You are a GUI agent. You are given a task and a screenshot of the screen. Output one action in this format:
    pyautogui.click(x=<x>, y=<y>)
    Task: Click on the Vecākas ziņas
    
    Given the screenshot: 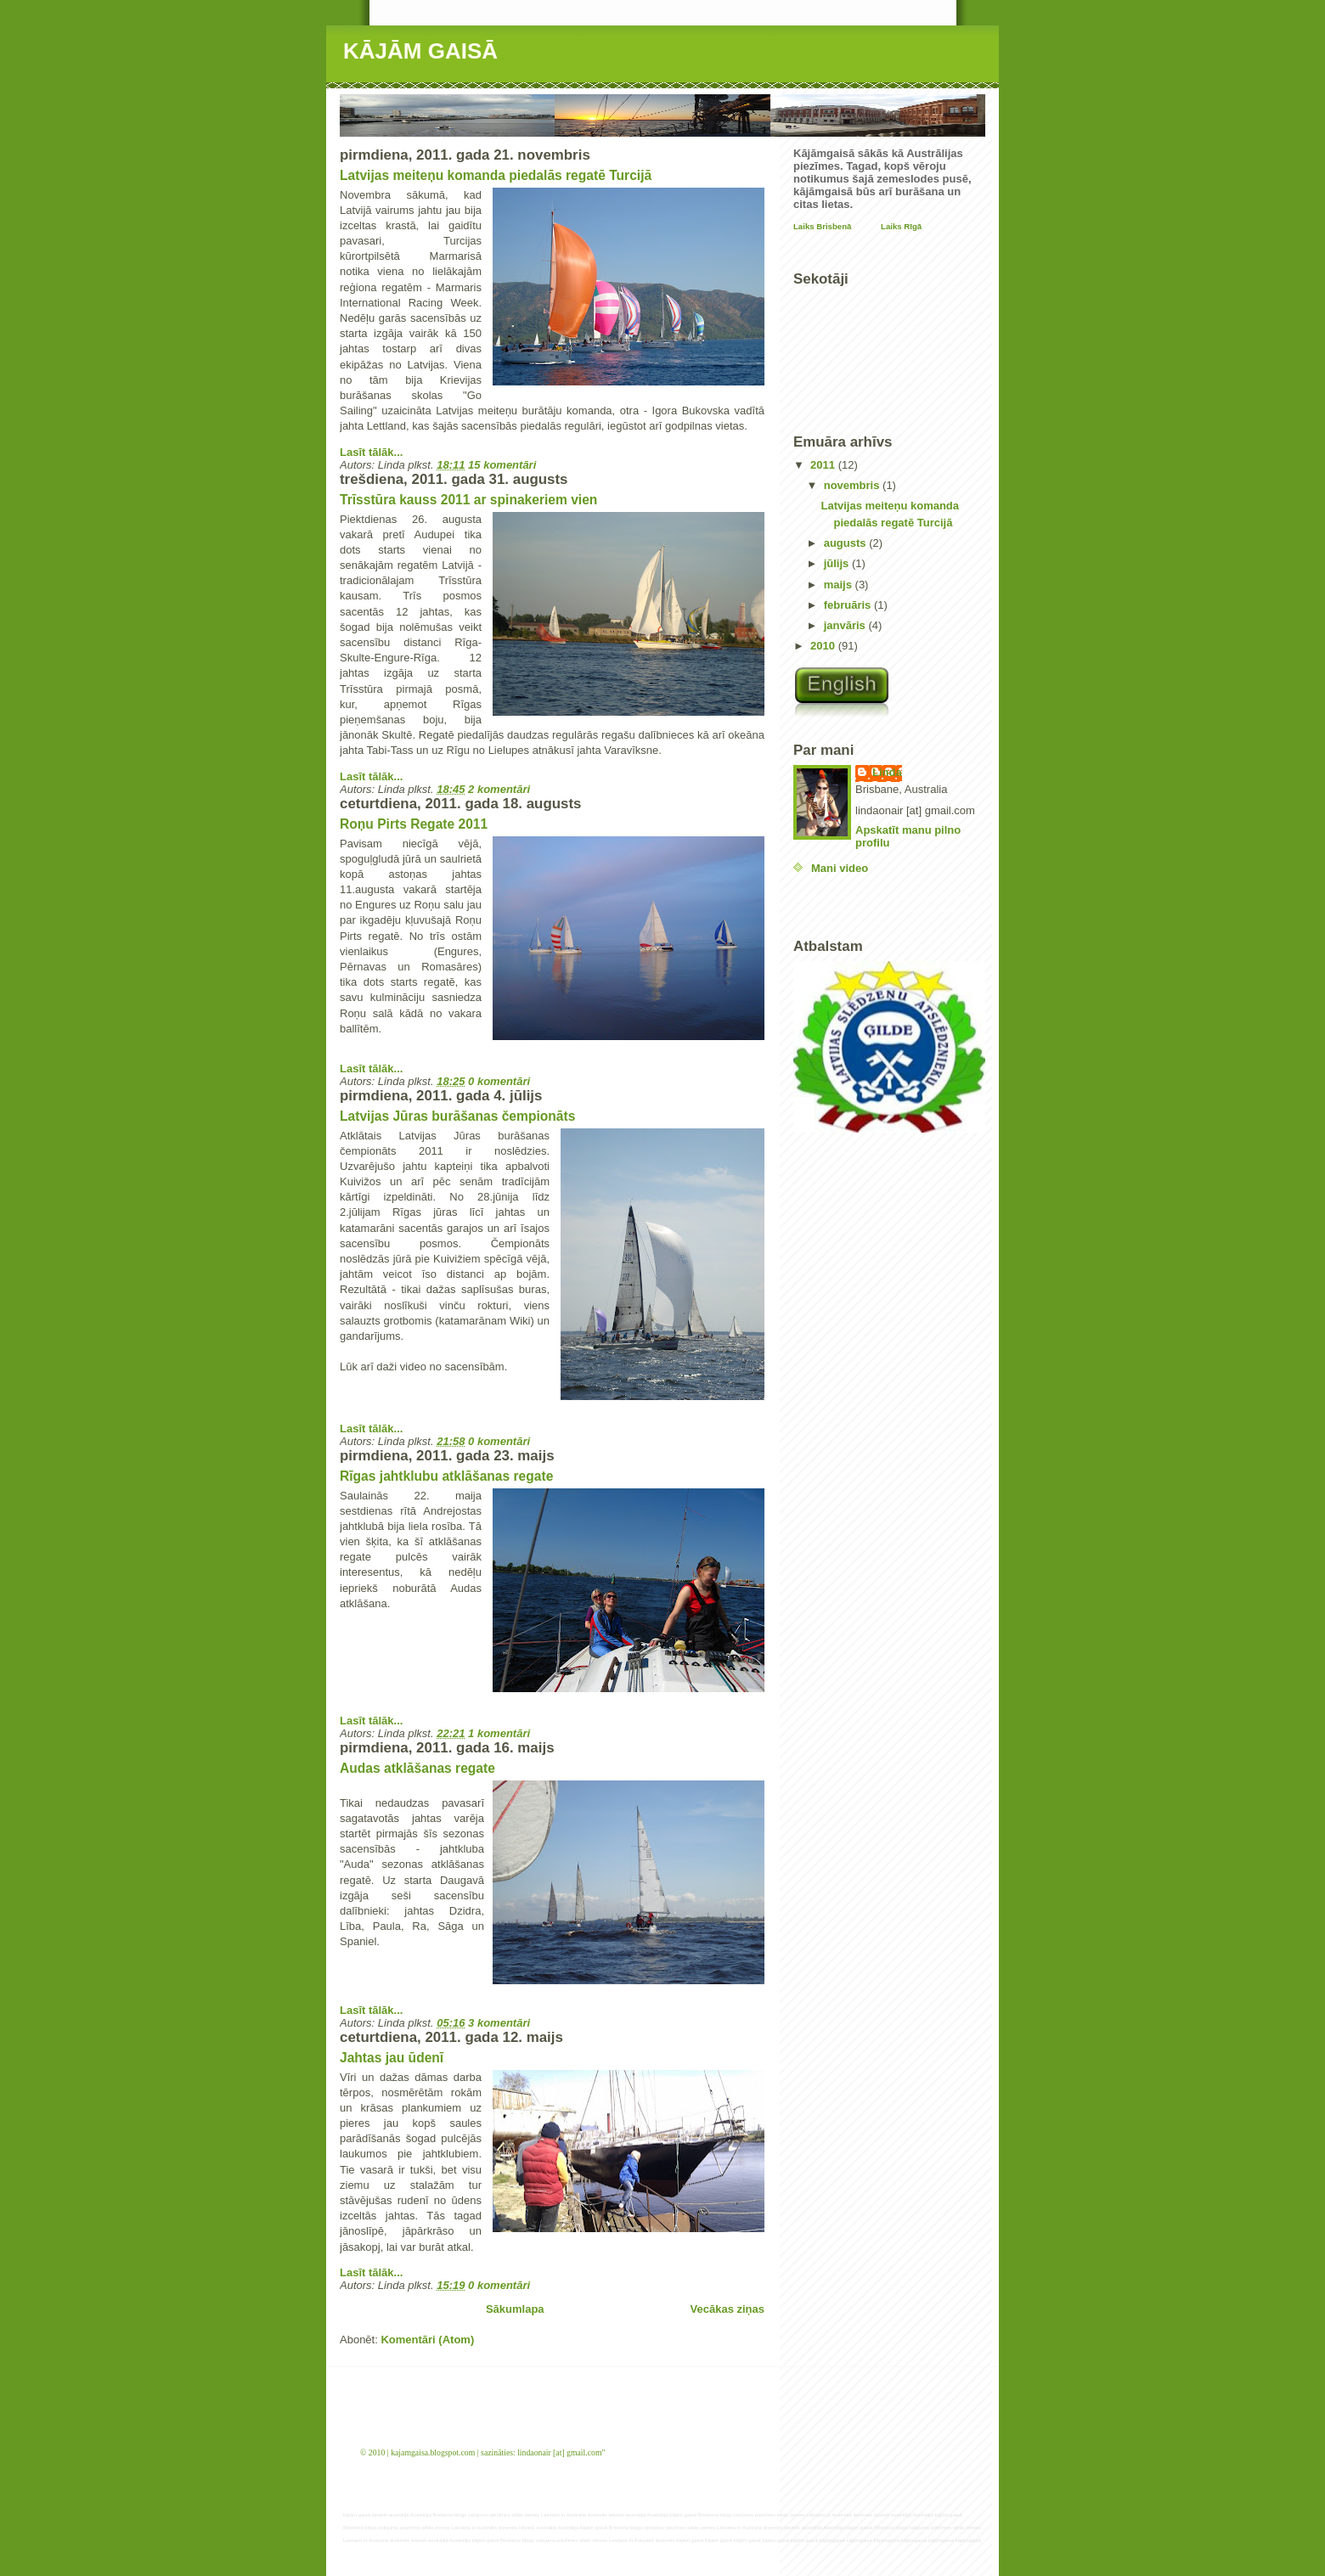 What is the action you would take?
    pyautogui.click(x=727, y=2309)
    